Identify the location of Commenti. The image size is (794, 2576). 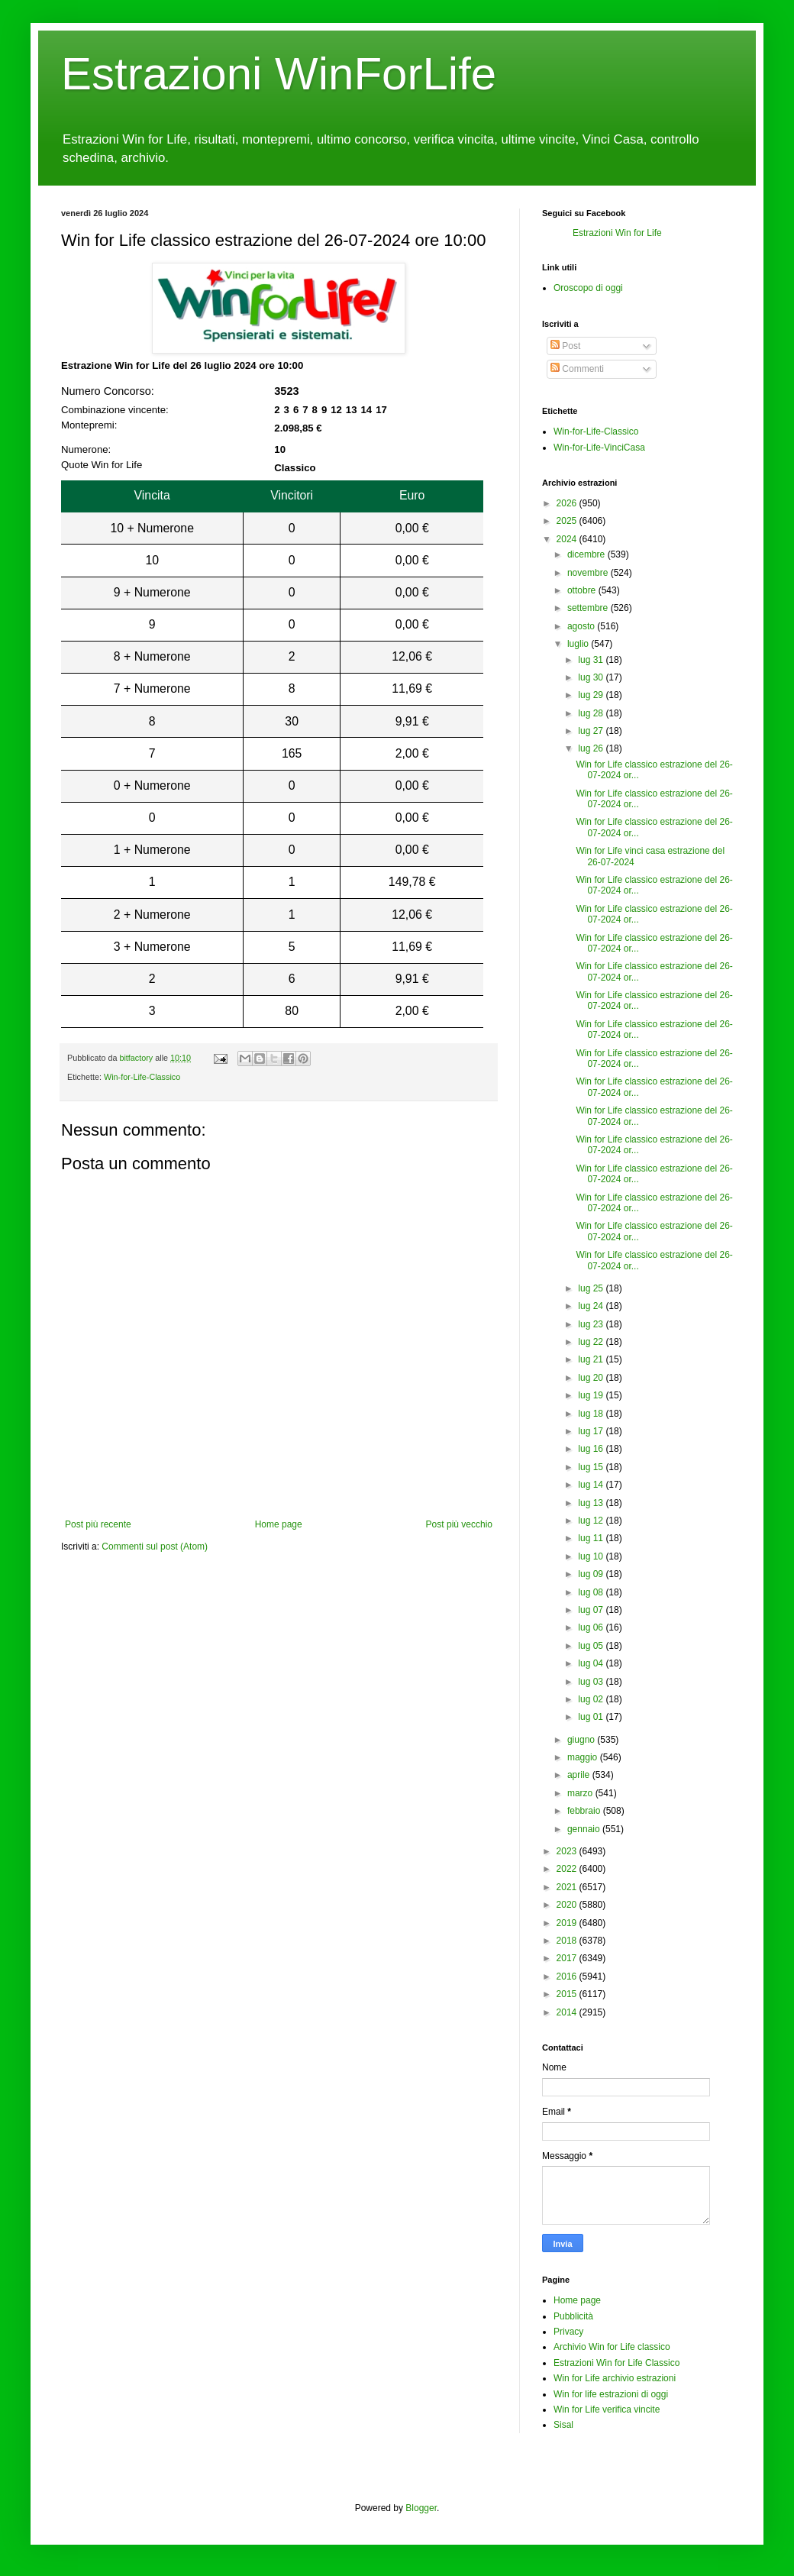
(577, 369).